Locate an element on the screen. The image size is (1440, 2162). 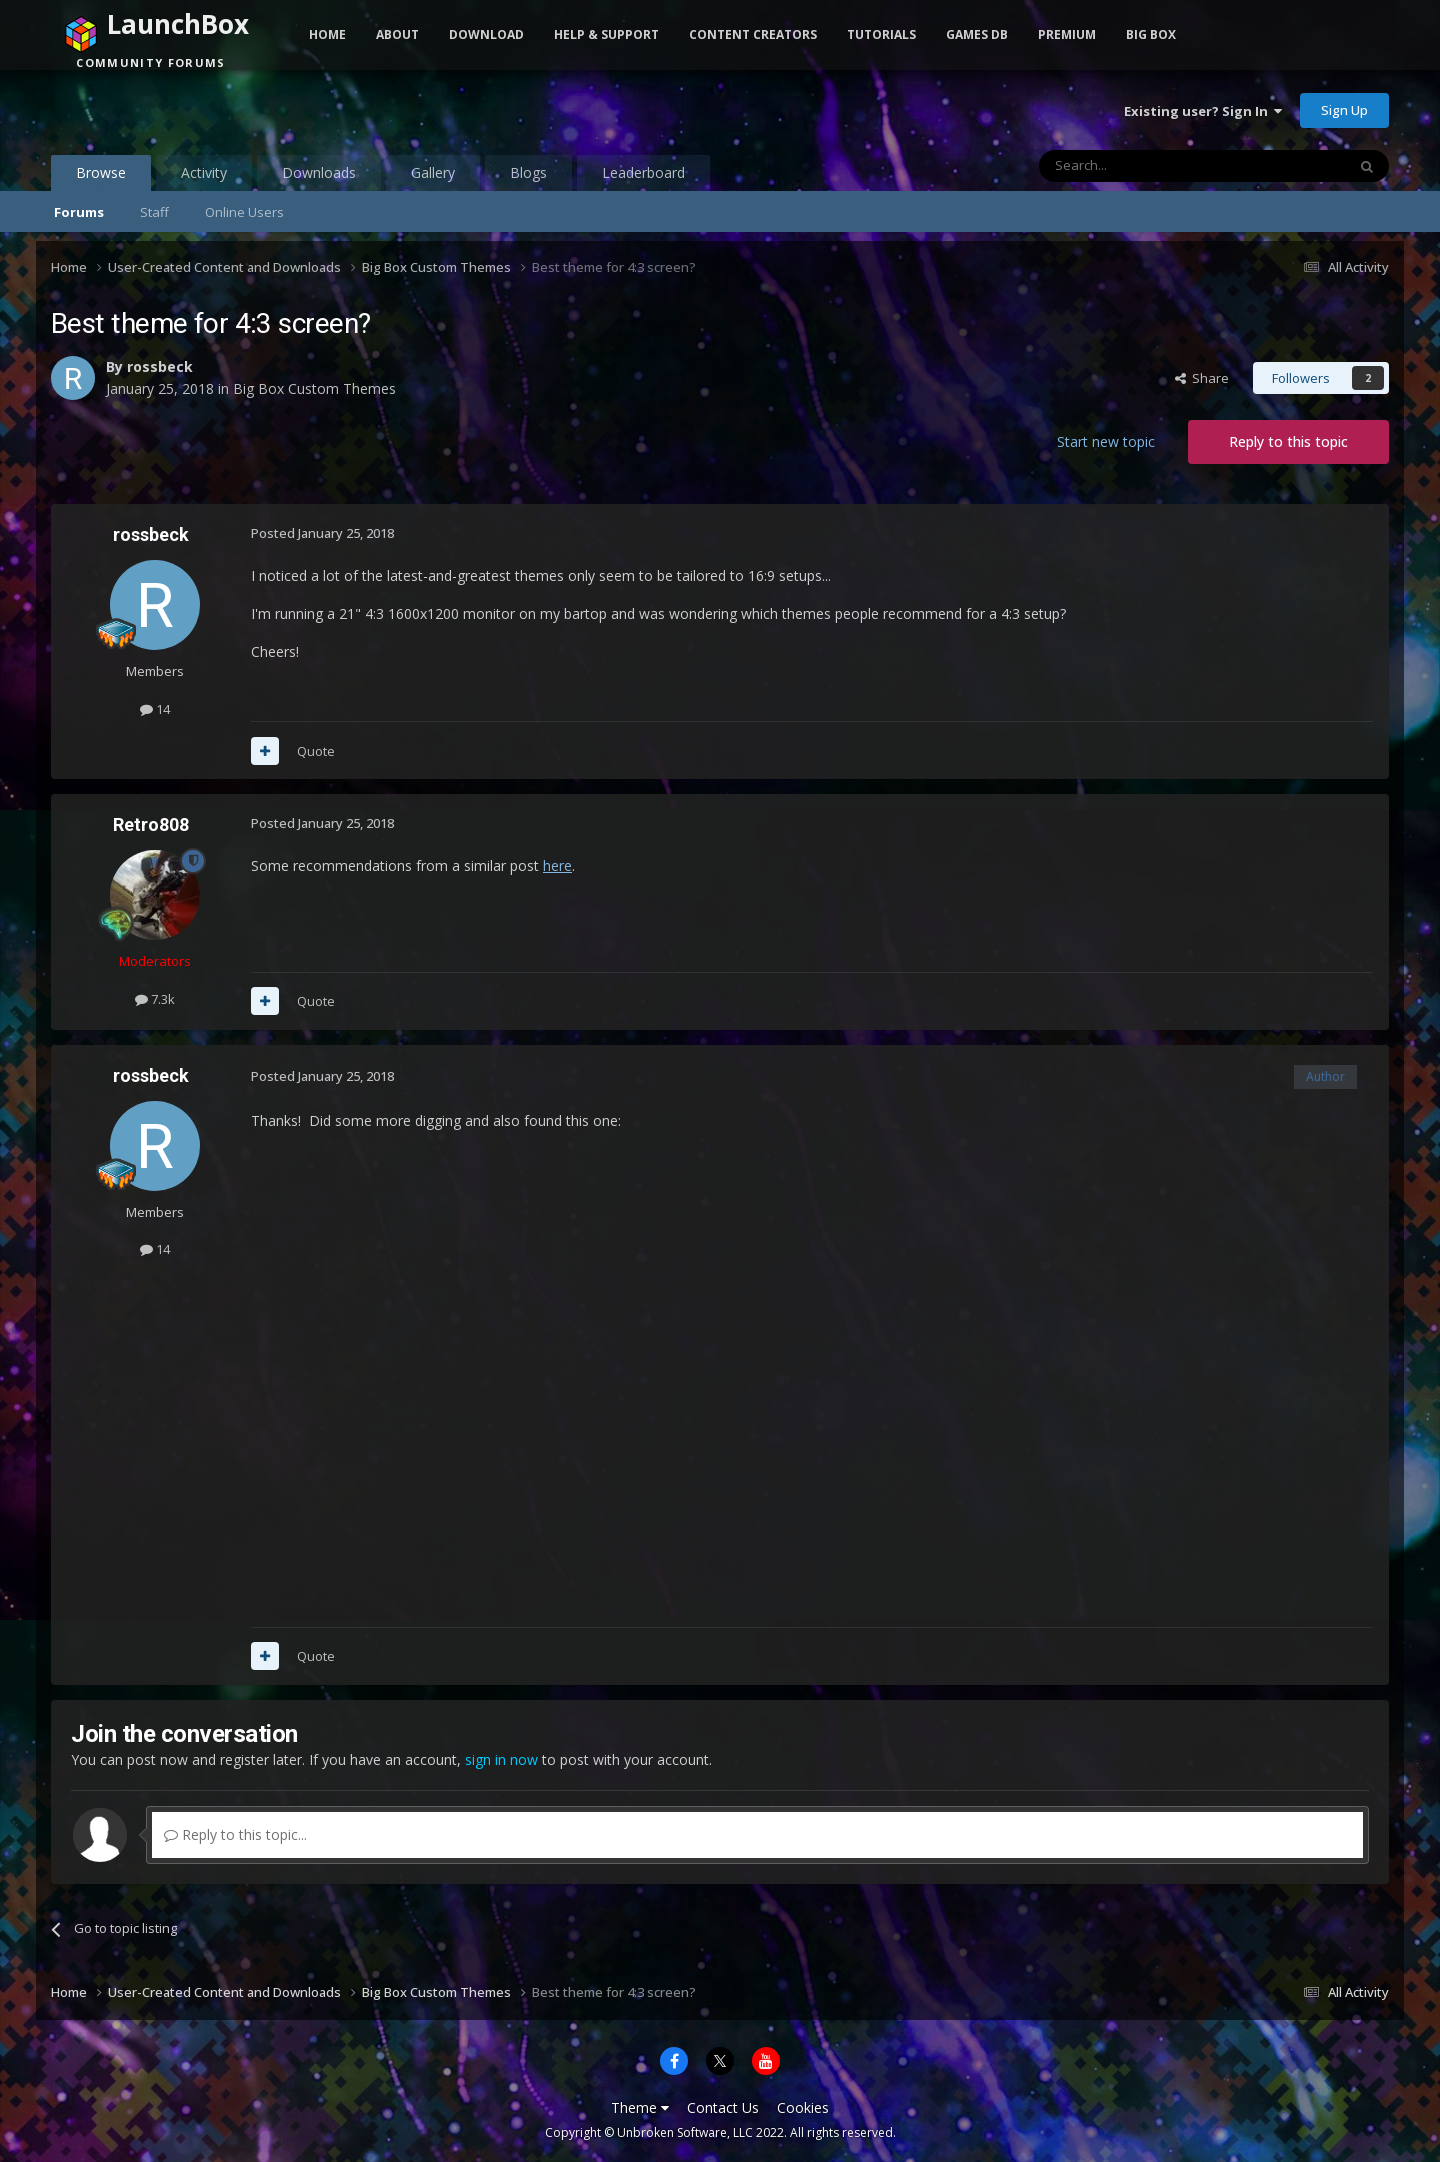
Big Box is located at coordinates (1151, 34).